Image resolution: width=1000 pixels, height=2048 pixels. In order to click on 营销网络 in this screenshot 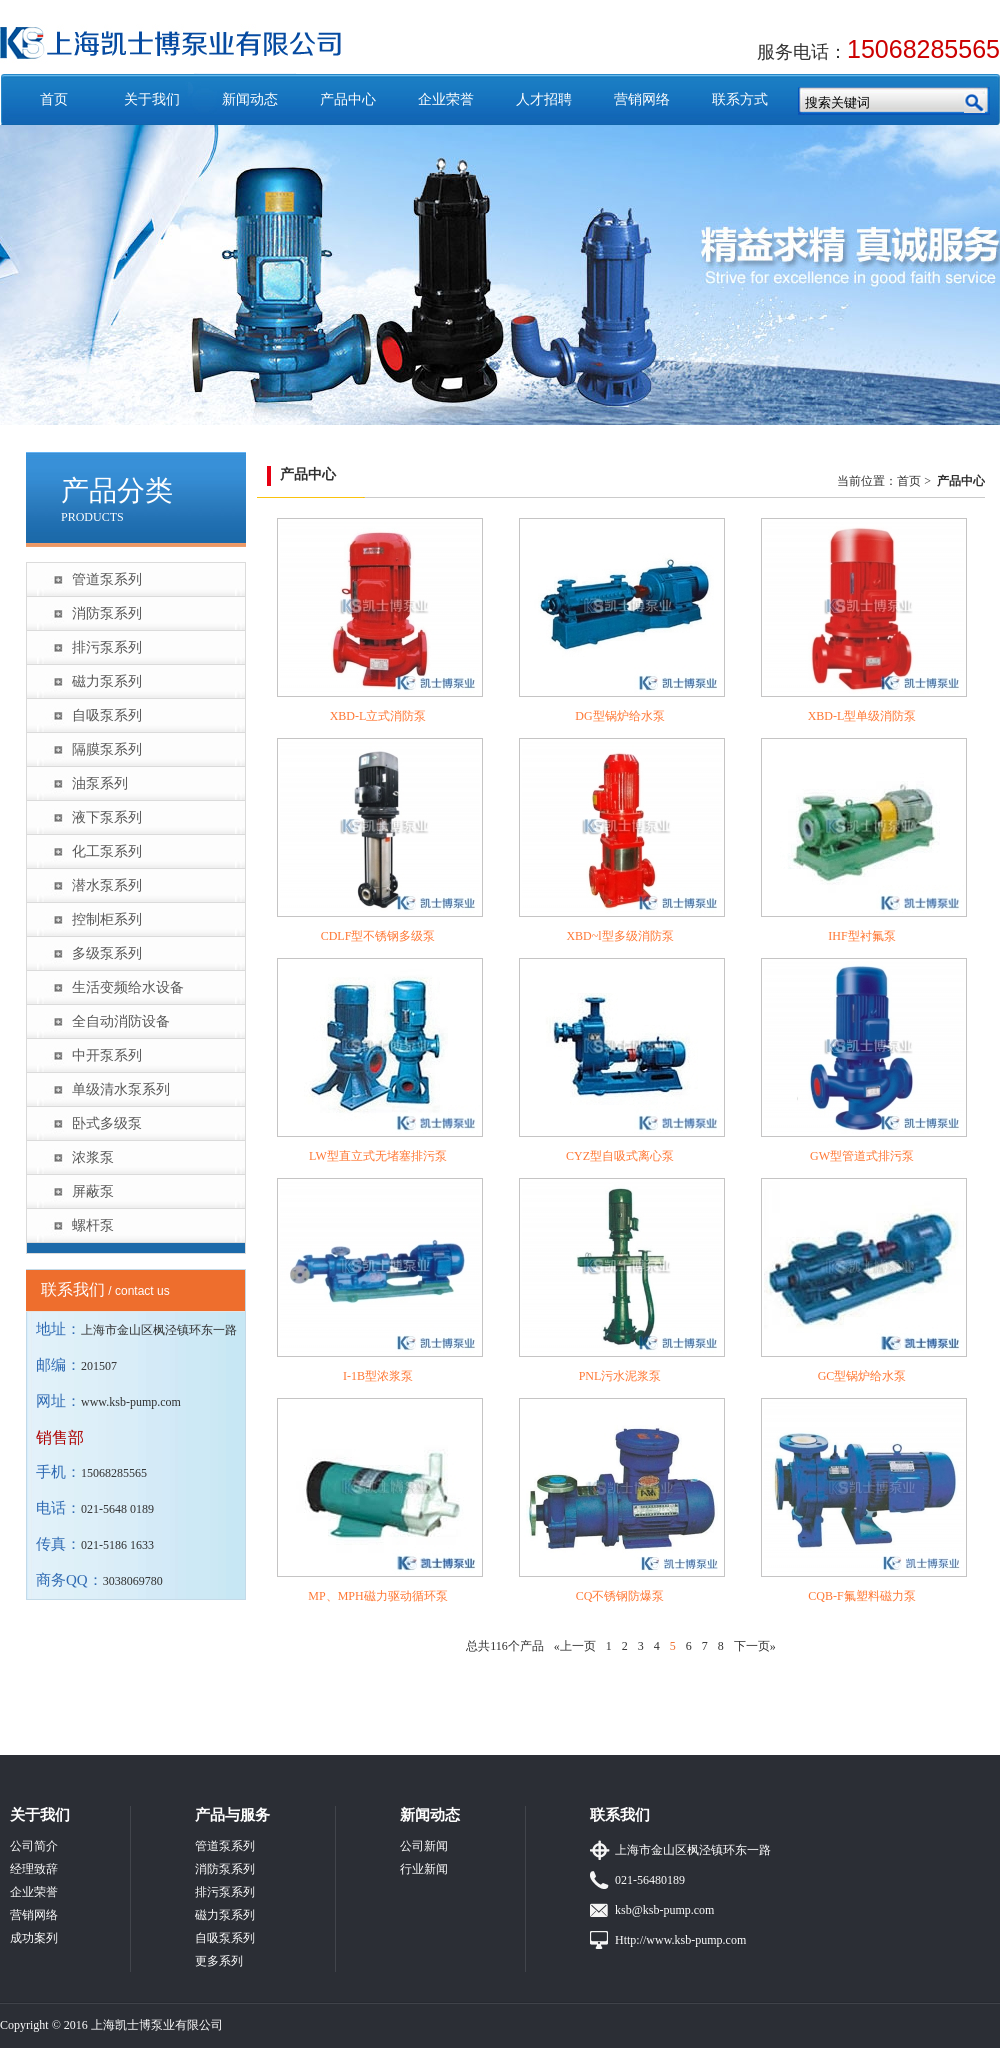, I will do `click(642, 99)`.